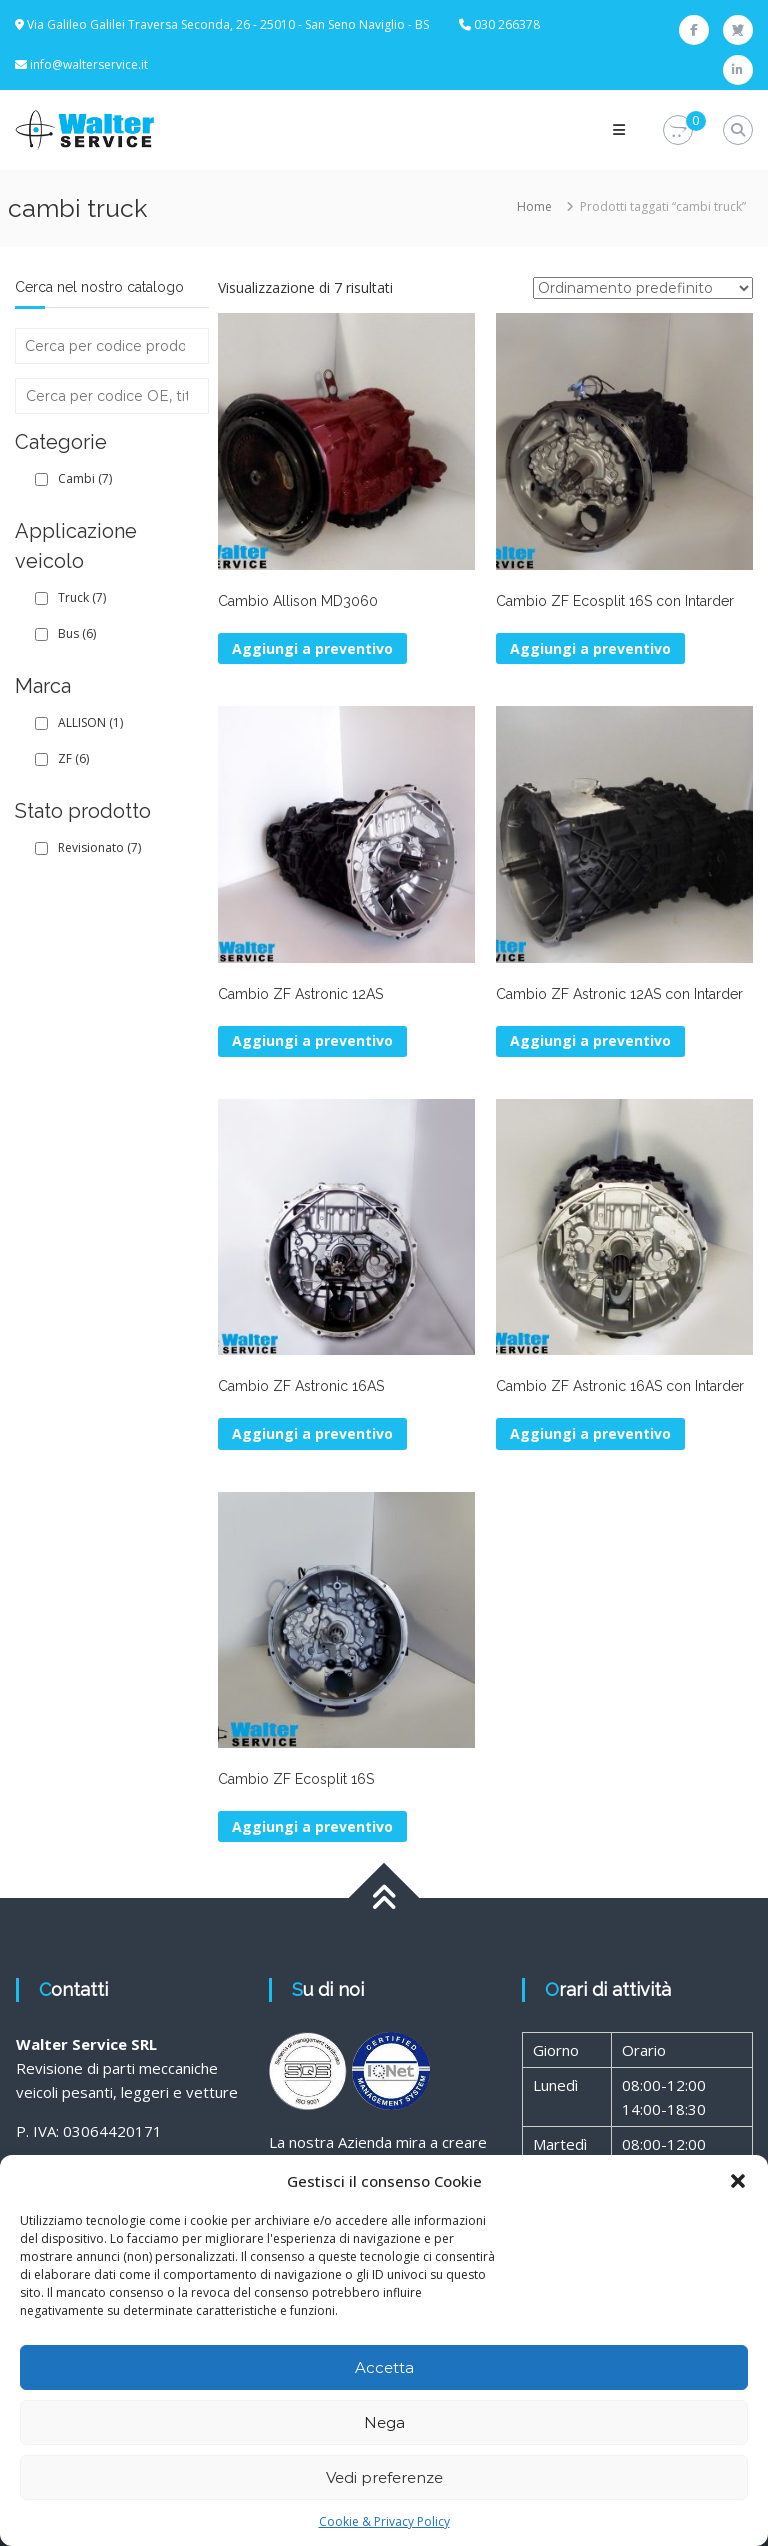 The height and width of the screenshot is (2546, 768). What do you see at coordinates (738, 2181) in the screenshot?
I see `[button]` at bounding box center [738, 2181].